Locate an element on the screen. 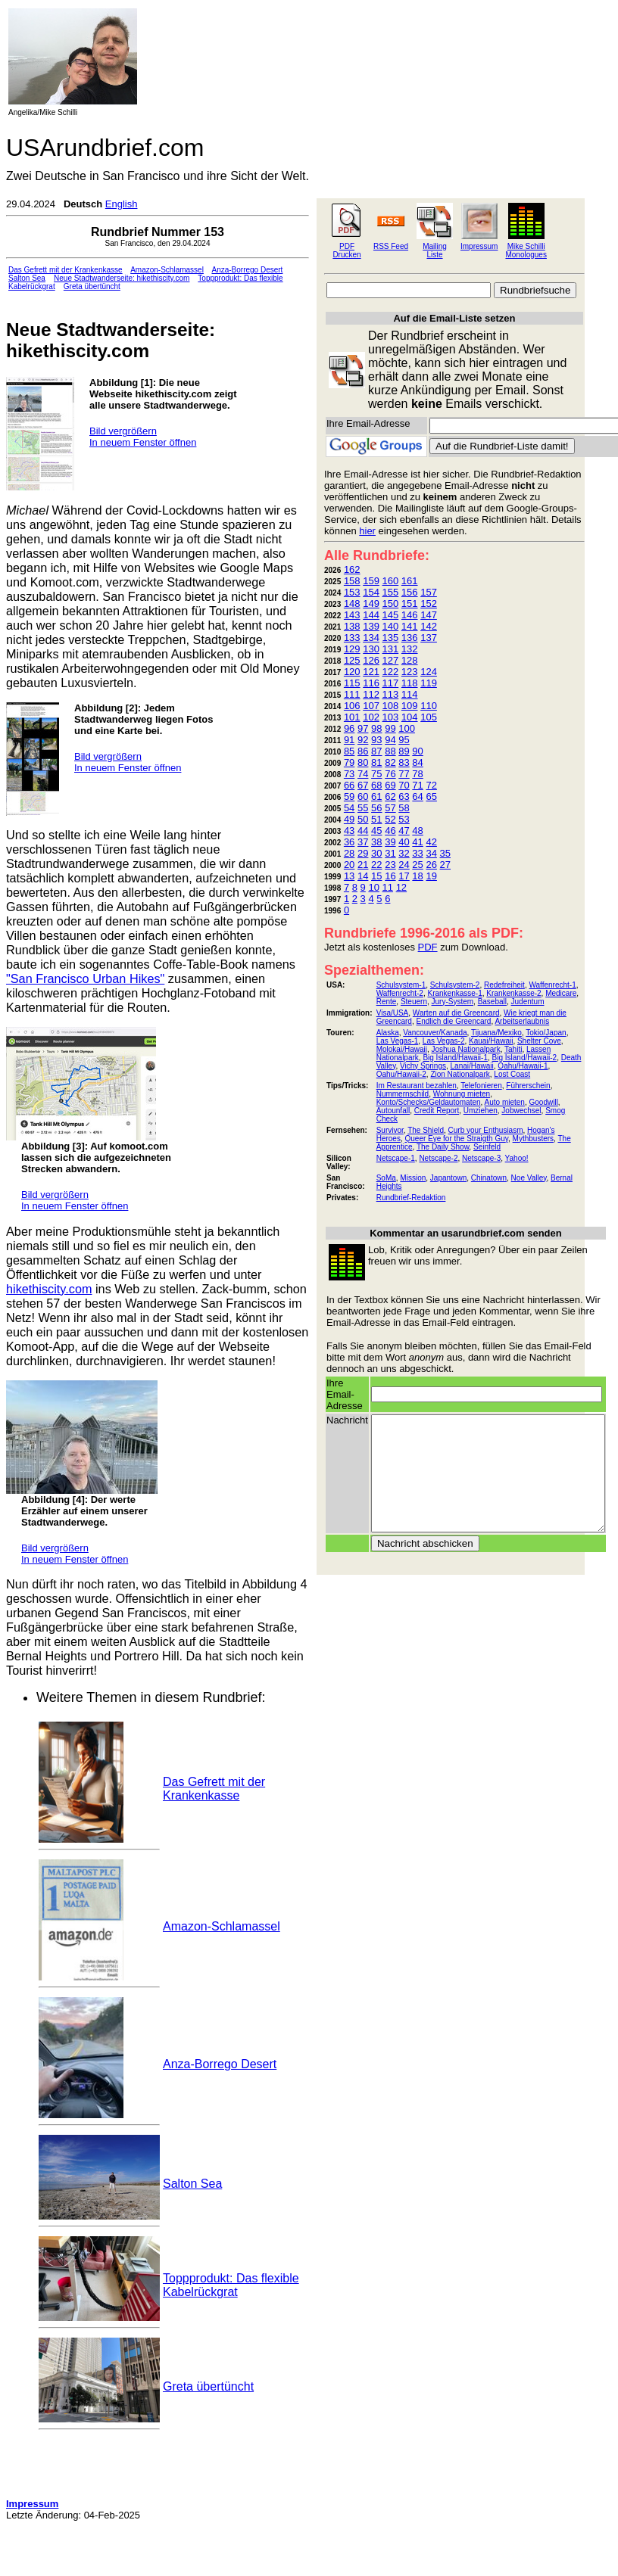 The height and width of the screenshot is (2576, 618). Queer Eye for the Straigth Guy is located at coordinates (456, 1138).